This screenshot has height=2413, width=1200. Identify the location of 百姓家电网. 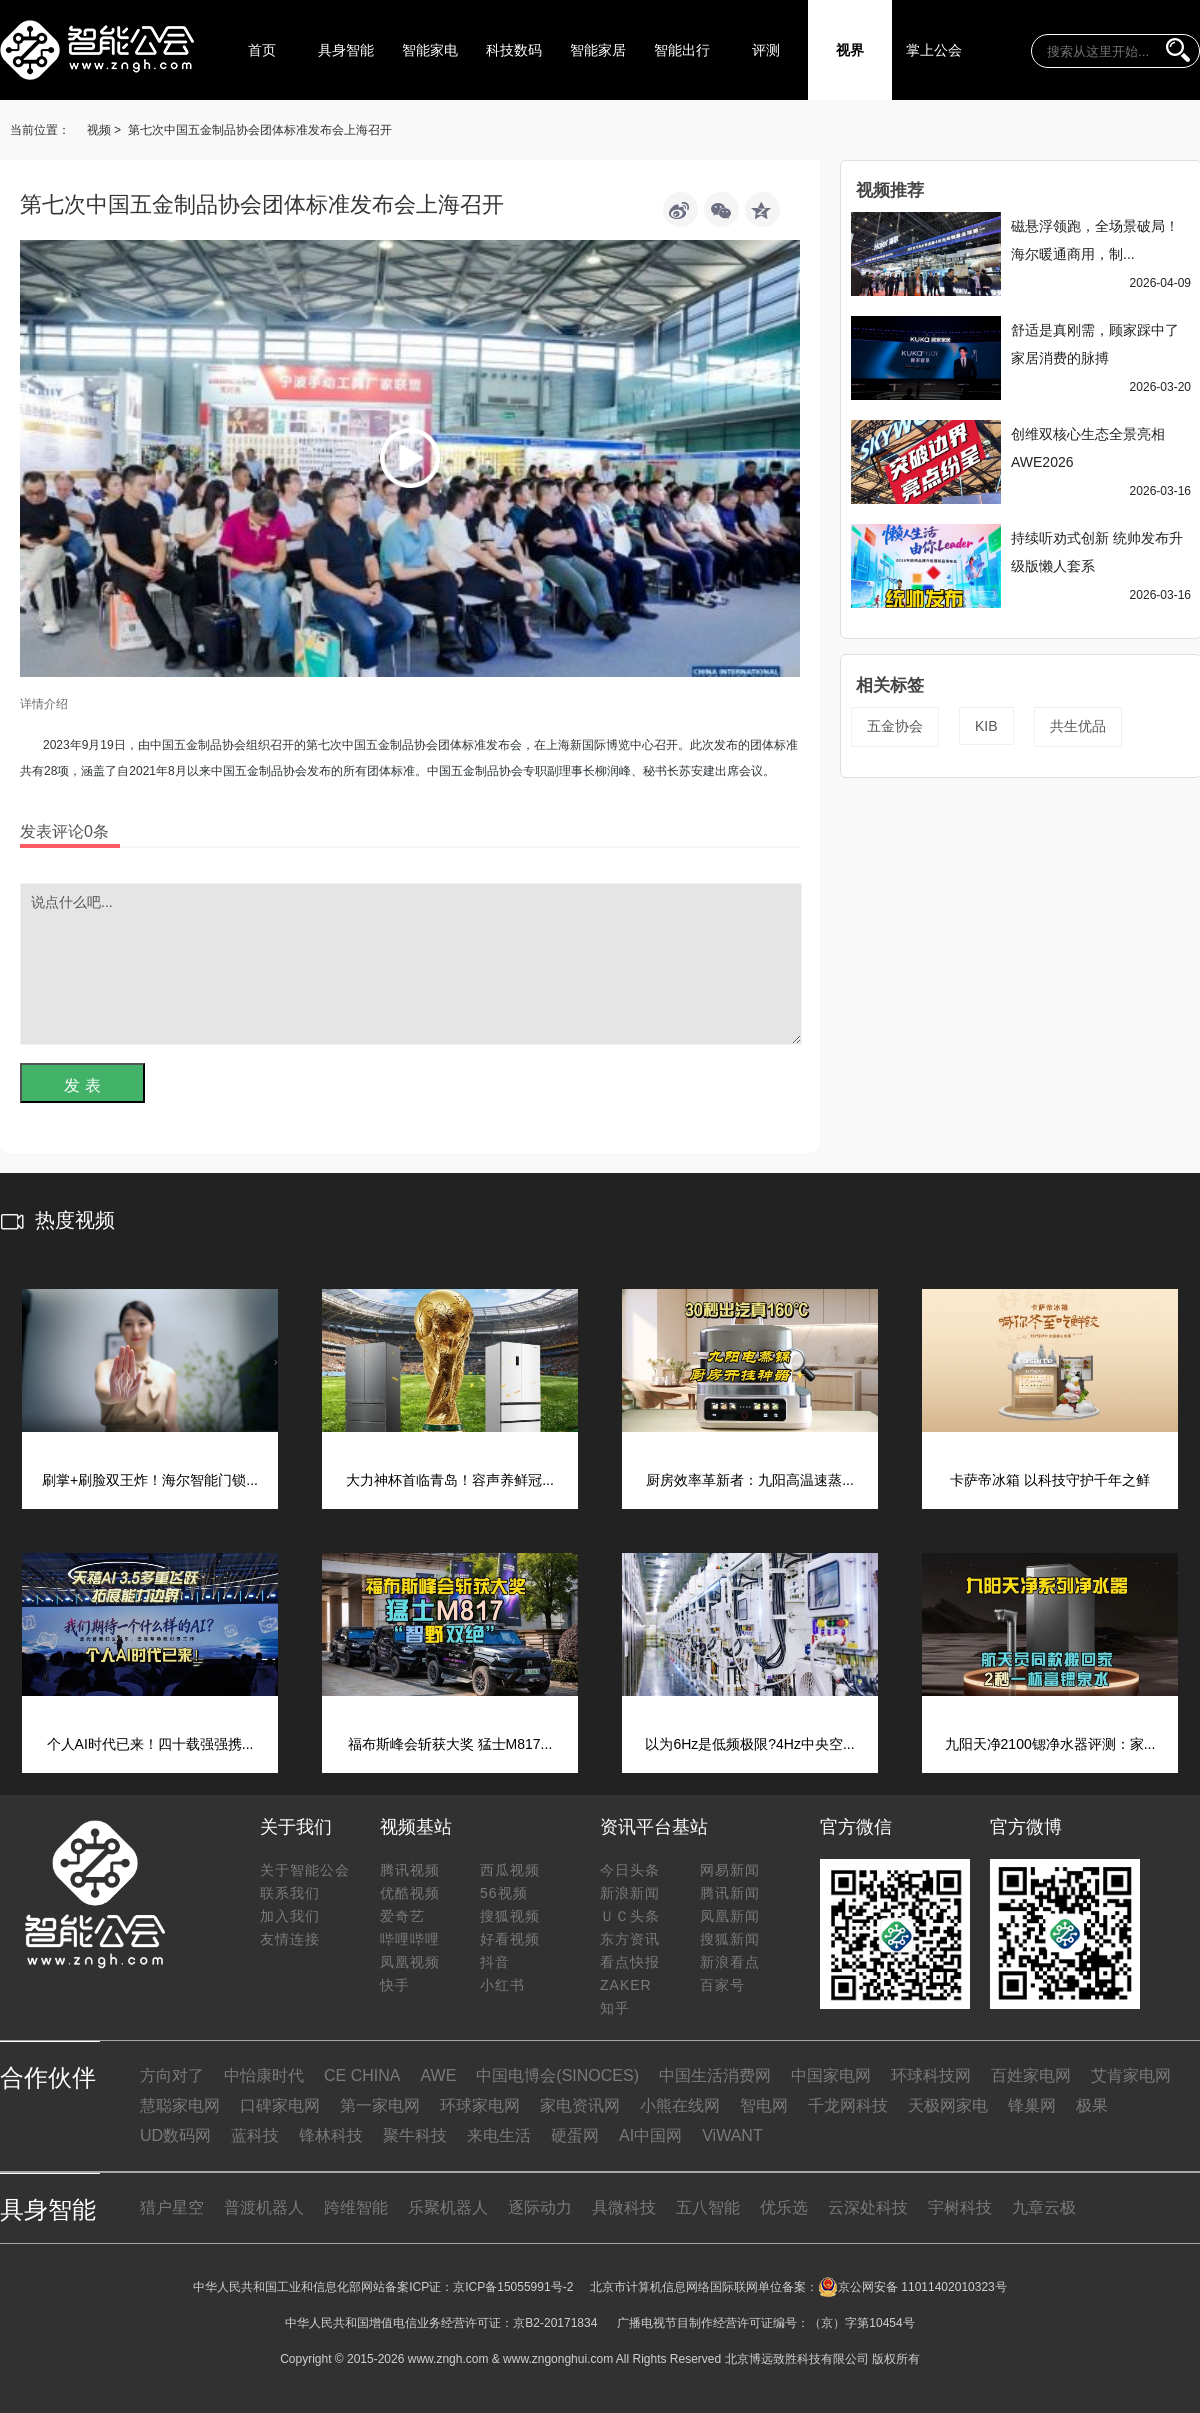
(1031, 2075).